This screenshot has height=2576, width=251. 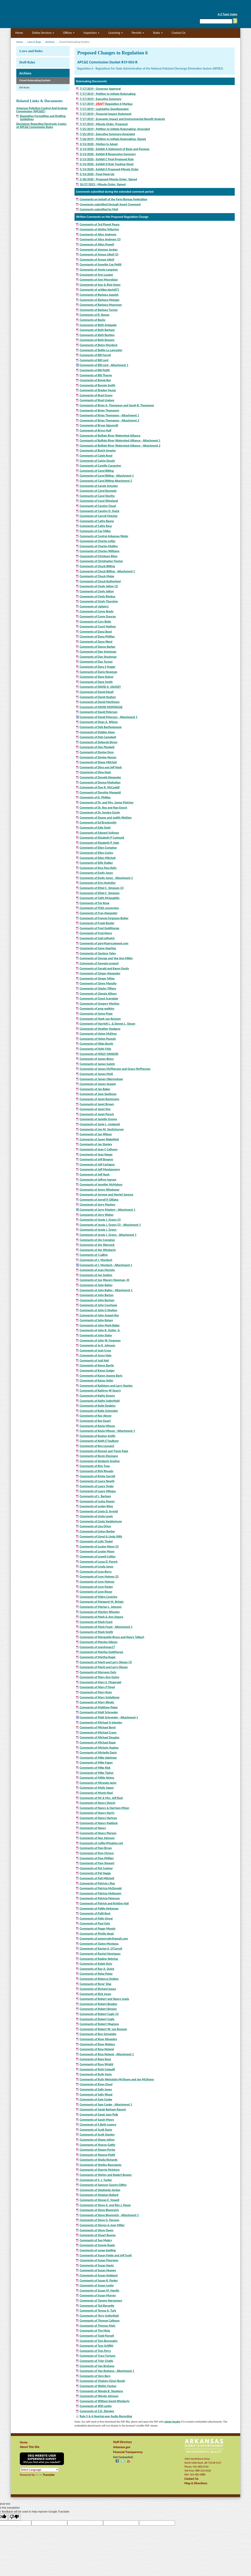 I want to click on Comments of Holly Felix, so click(x=95, y=1049).